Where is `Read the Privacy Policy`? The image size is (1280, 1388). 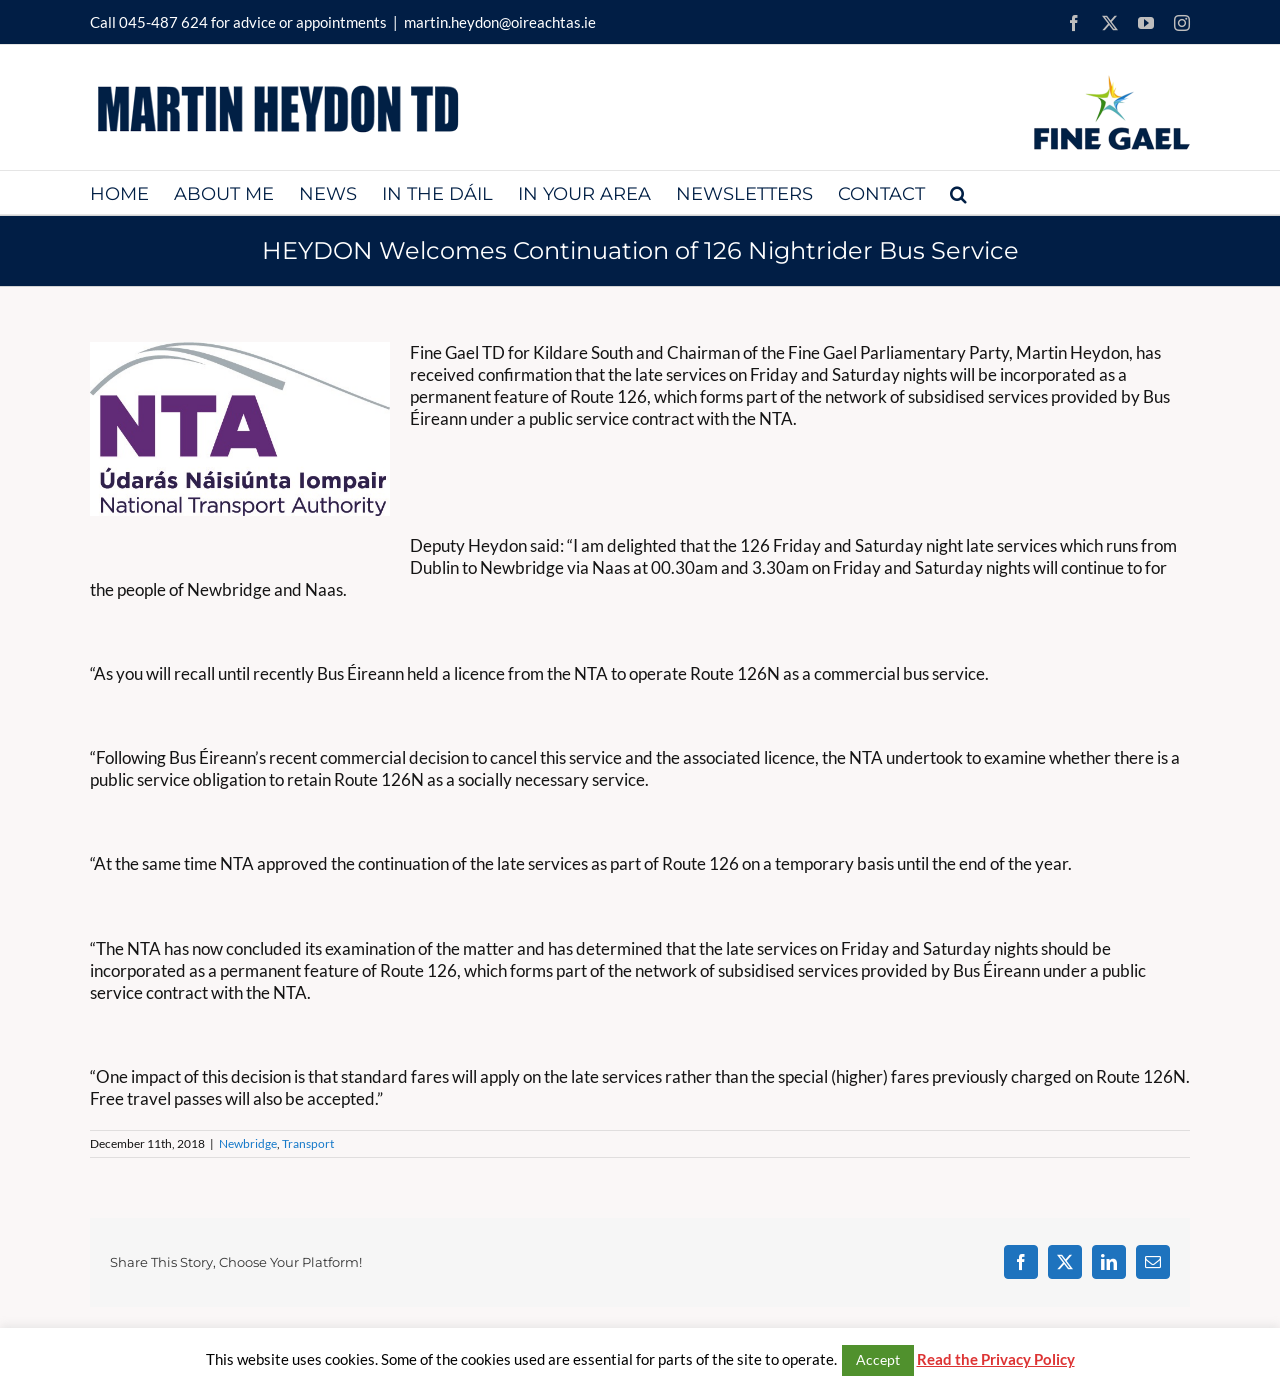
Read the Privacy Policy is located at coordinates (996, 1359).